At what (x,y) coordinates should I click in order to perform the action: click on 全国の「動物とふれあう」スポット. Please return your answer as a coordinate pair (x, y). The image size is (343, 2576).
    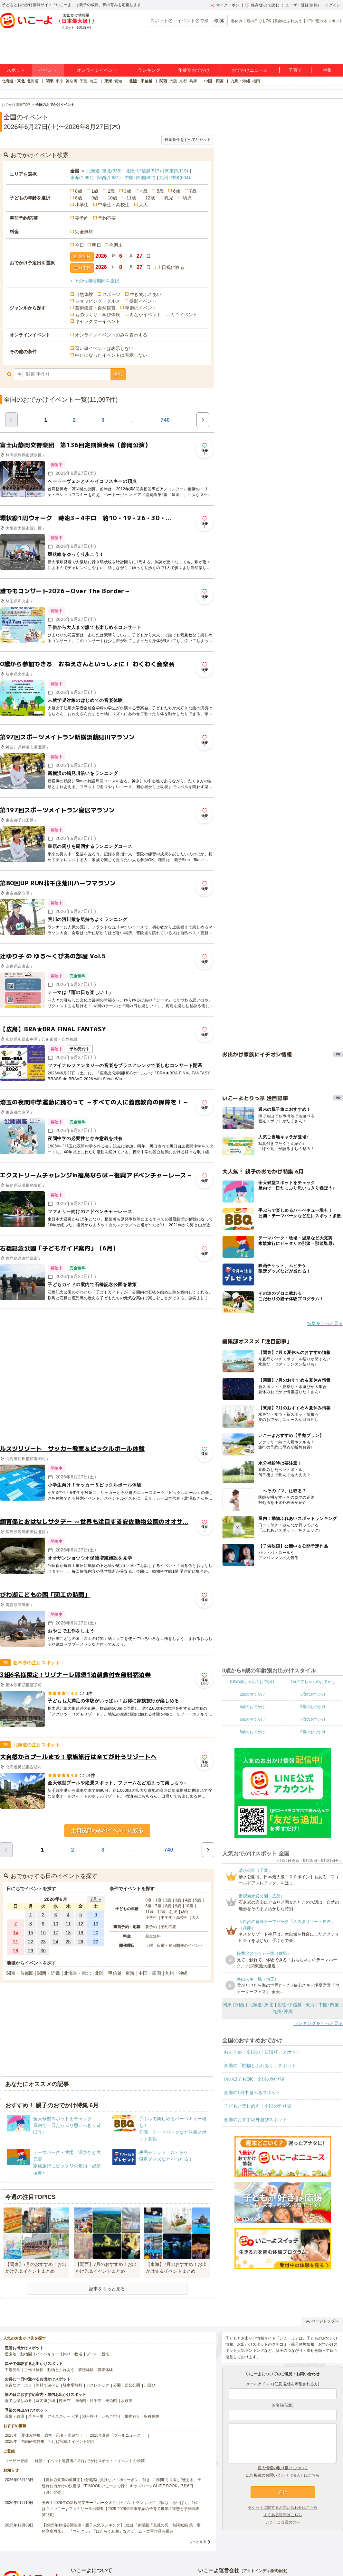
    Looking at the image, I should click on (260, 2065).